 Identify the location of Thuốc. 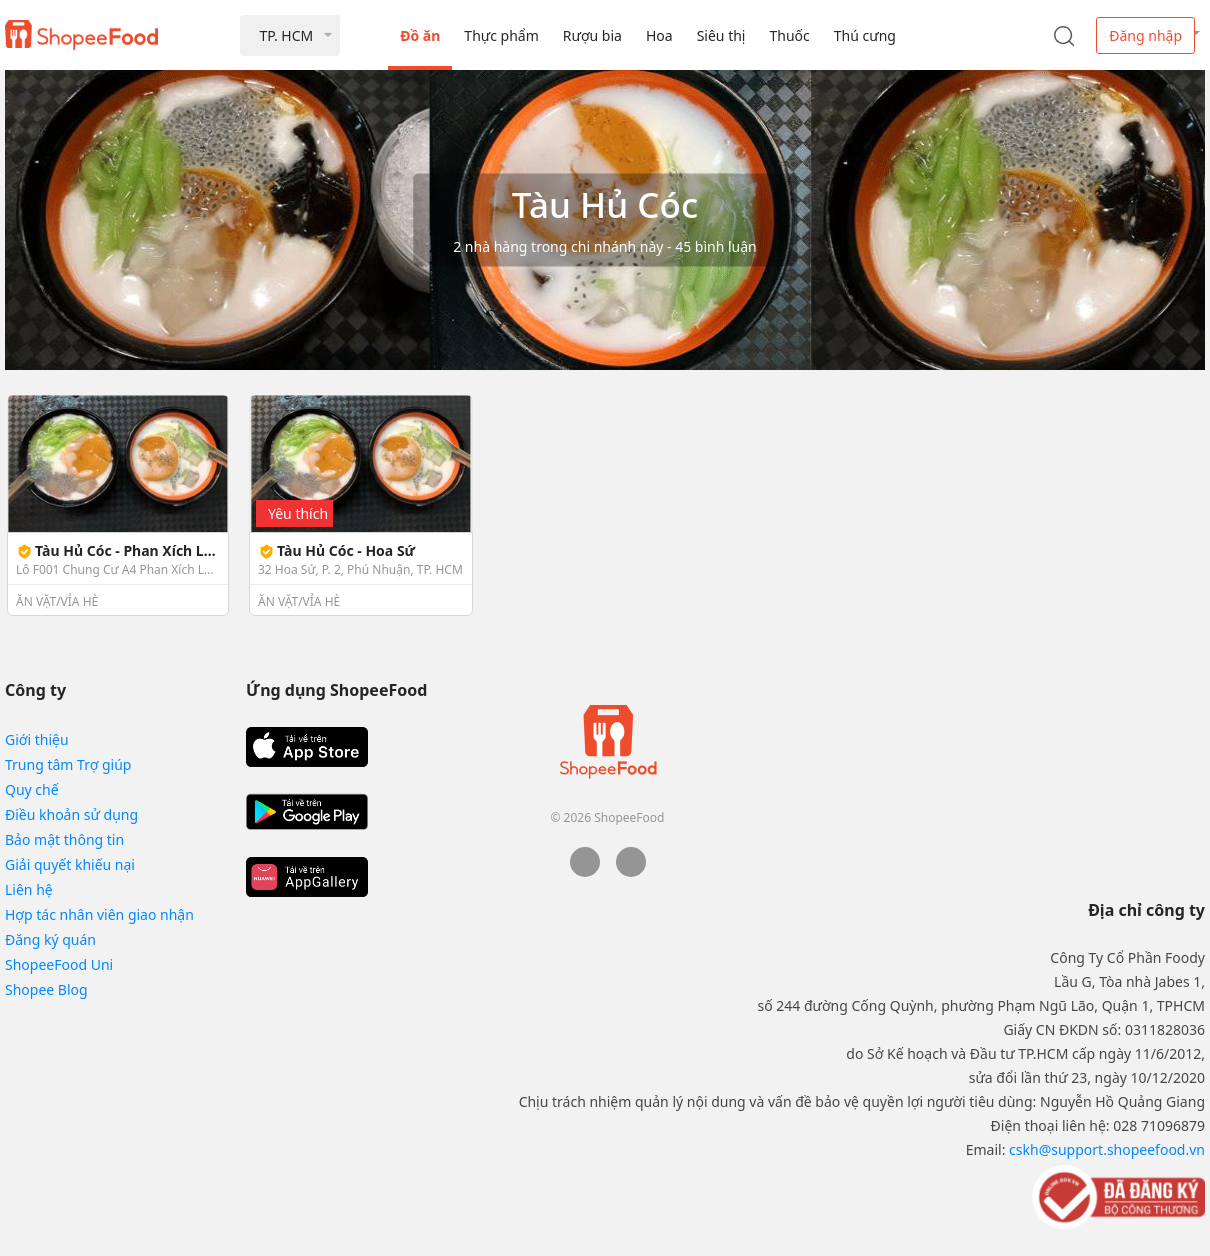
(789, 35).